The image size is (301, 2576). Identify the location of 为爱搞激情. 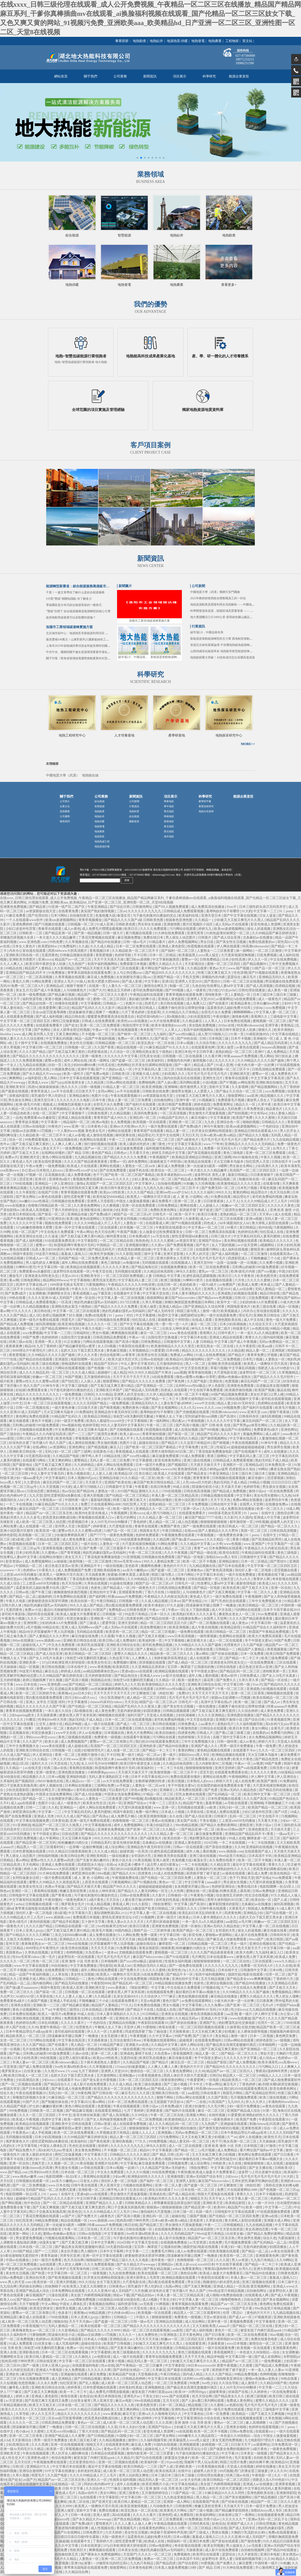
(286, 2239).